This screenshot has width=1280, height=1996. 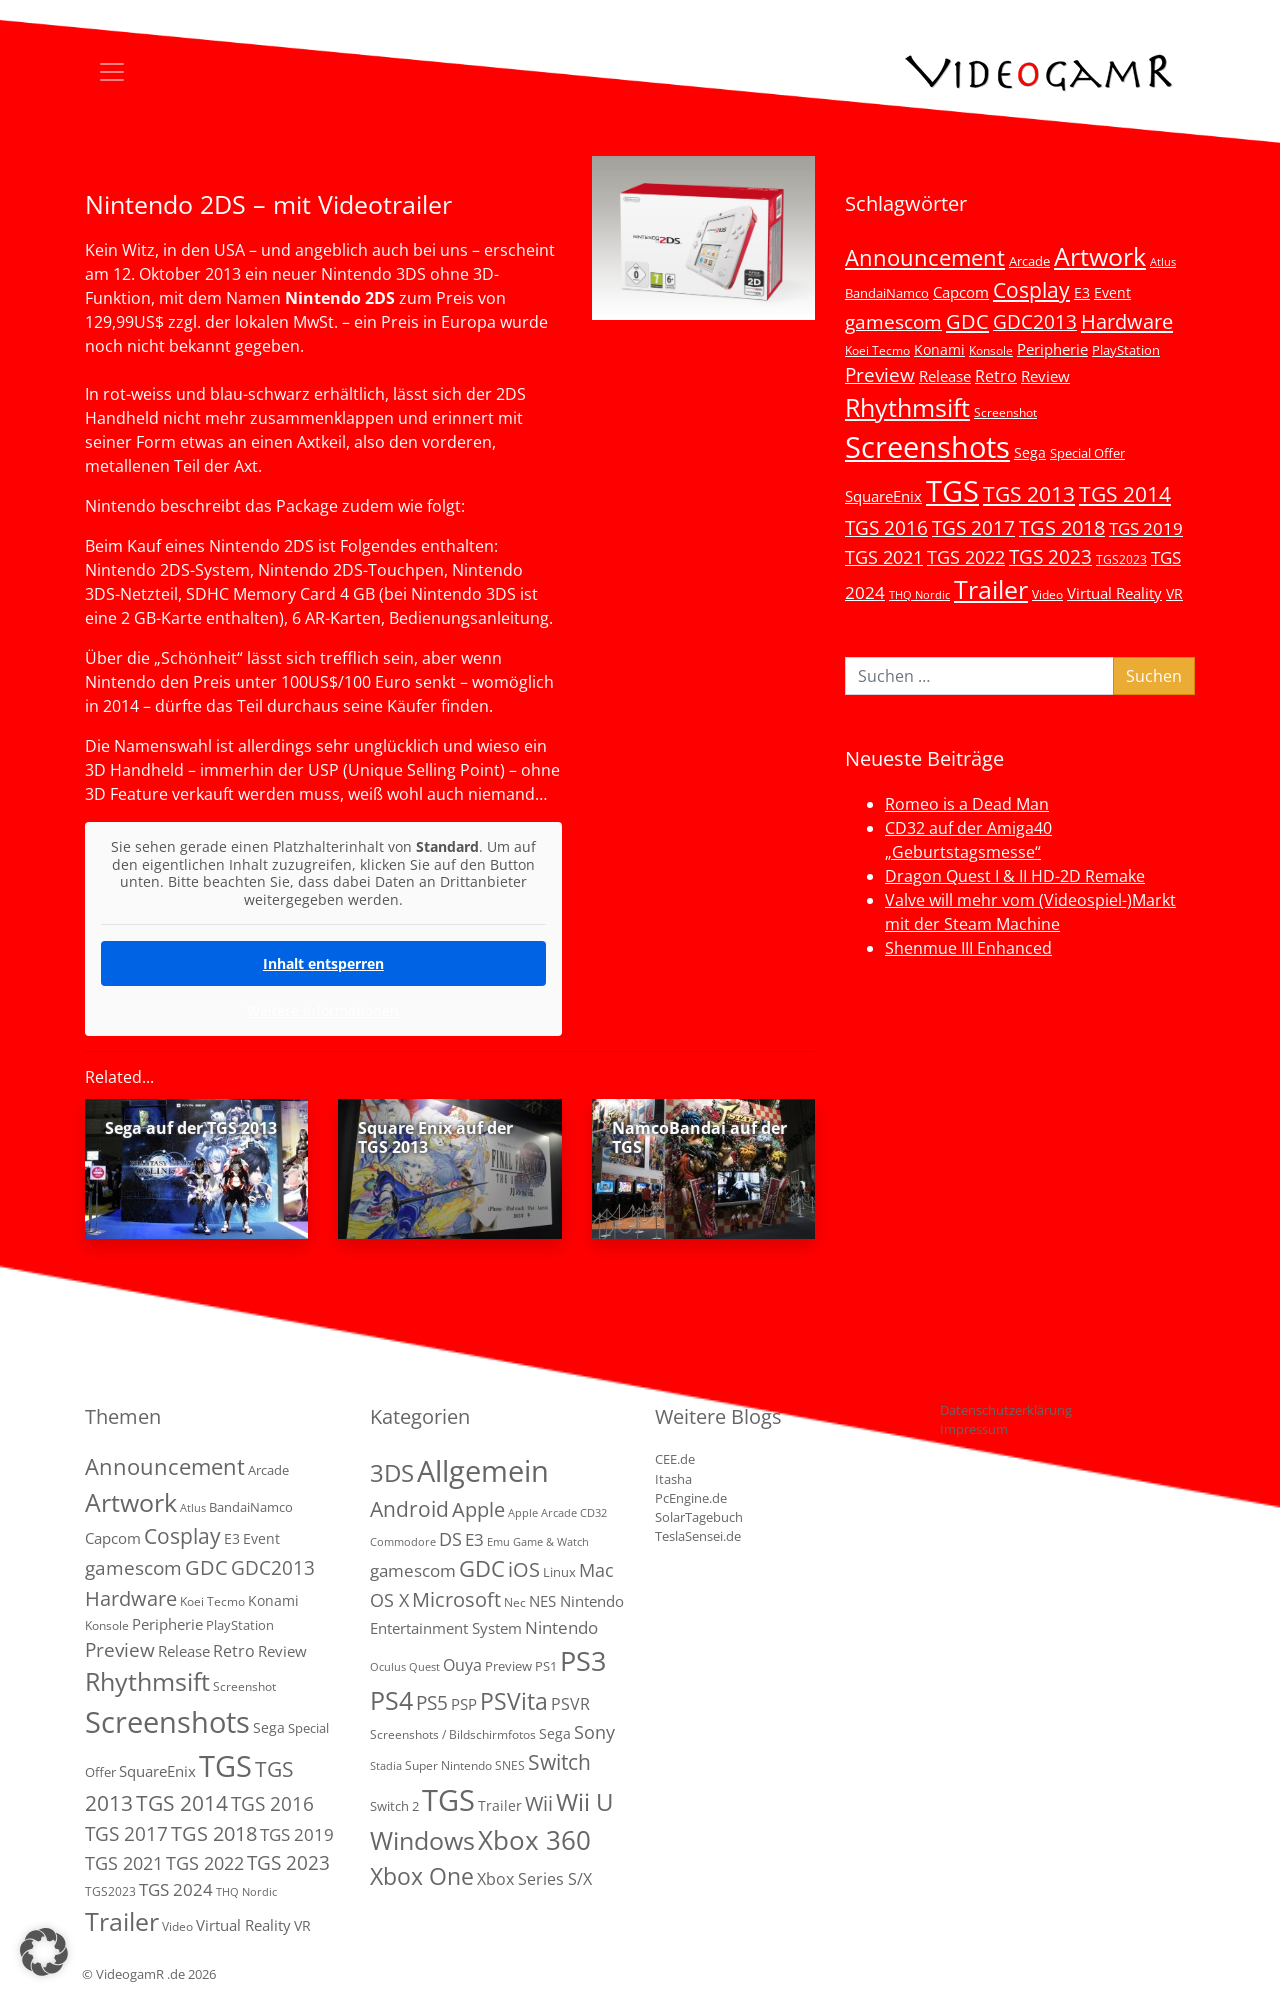 What do you see at coordinates (996, 376) in the screenshot?
I see `Retro [Retro (12 Einträge)]` at bounding box center [996, 376].